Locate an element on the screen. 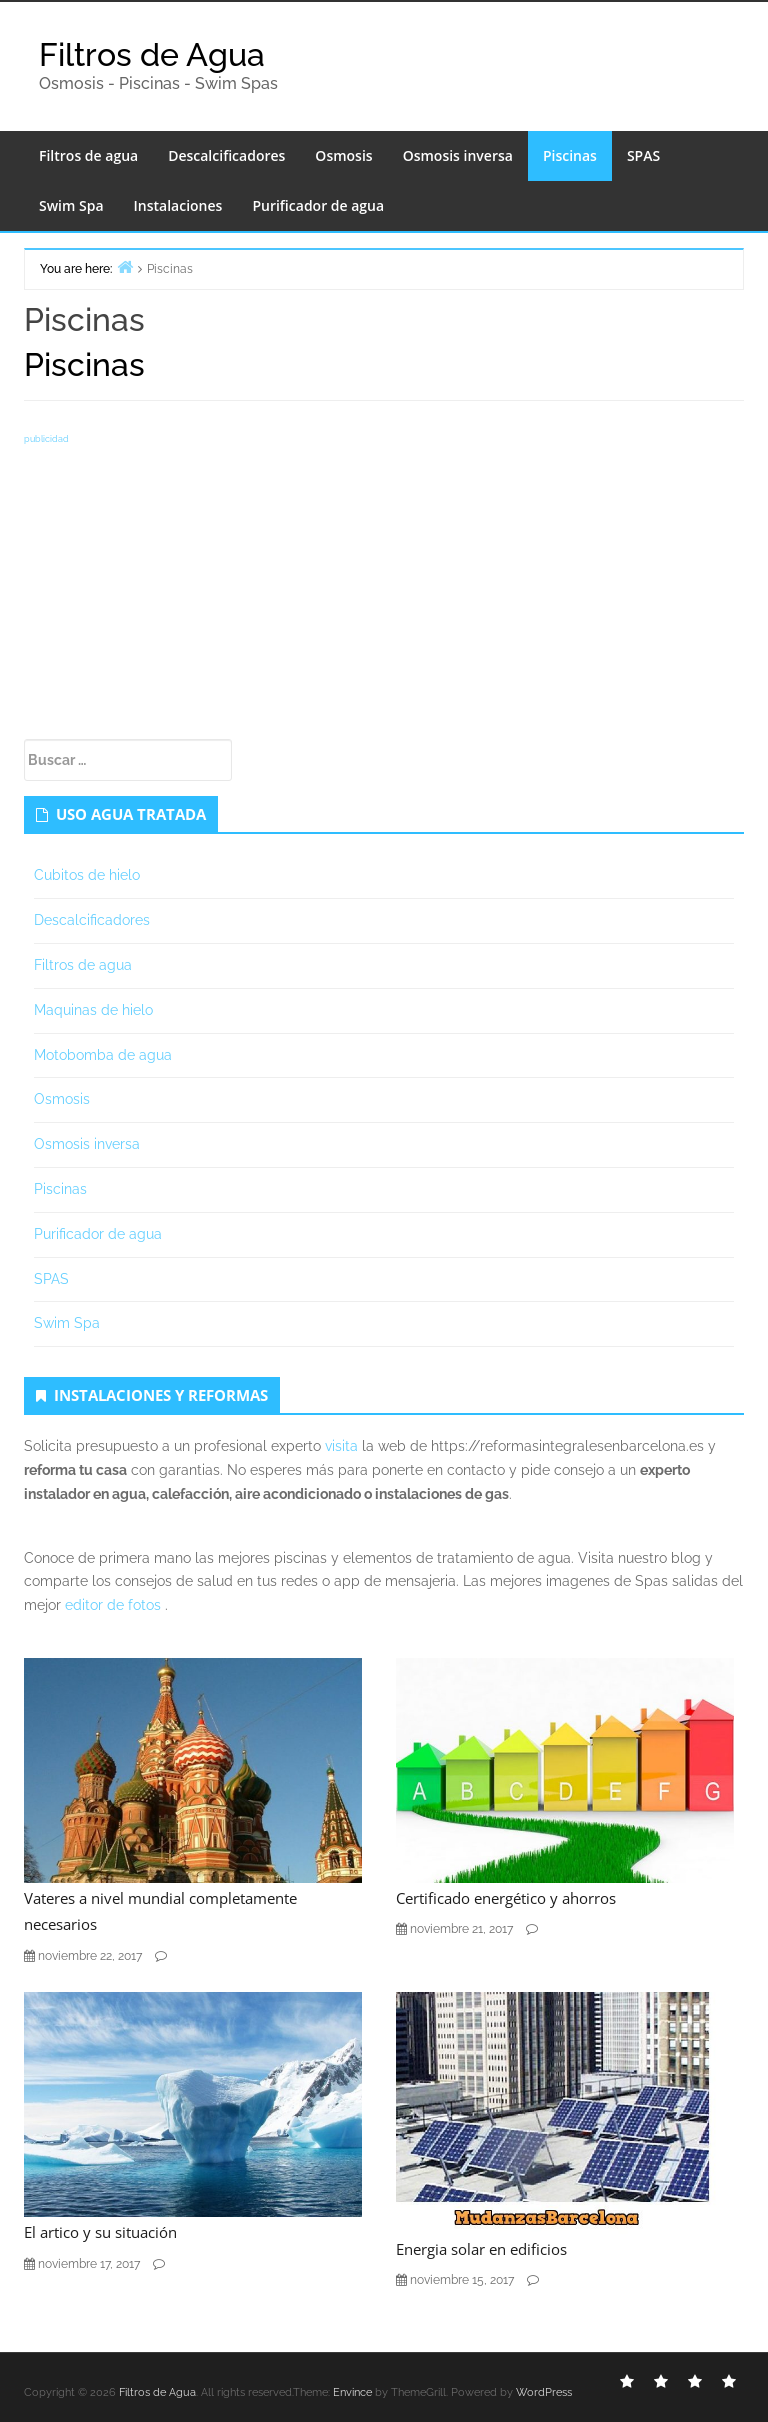 The height and width of the screenshot is (2422, 768). Piscinas is located at coordinates (570, 155).